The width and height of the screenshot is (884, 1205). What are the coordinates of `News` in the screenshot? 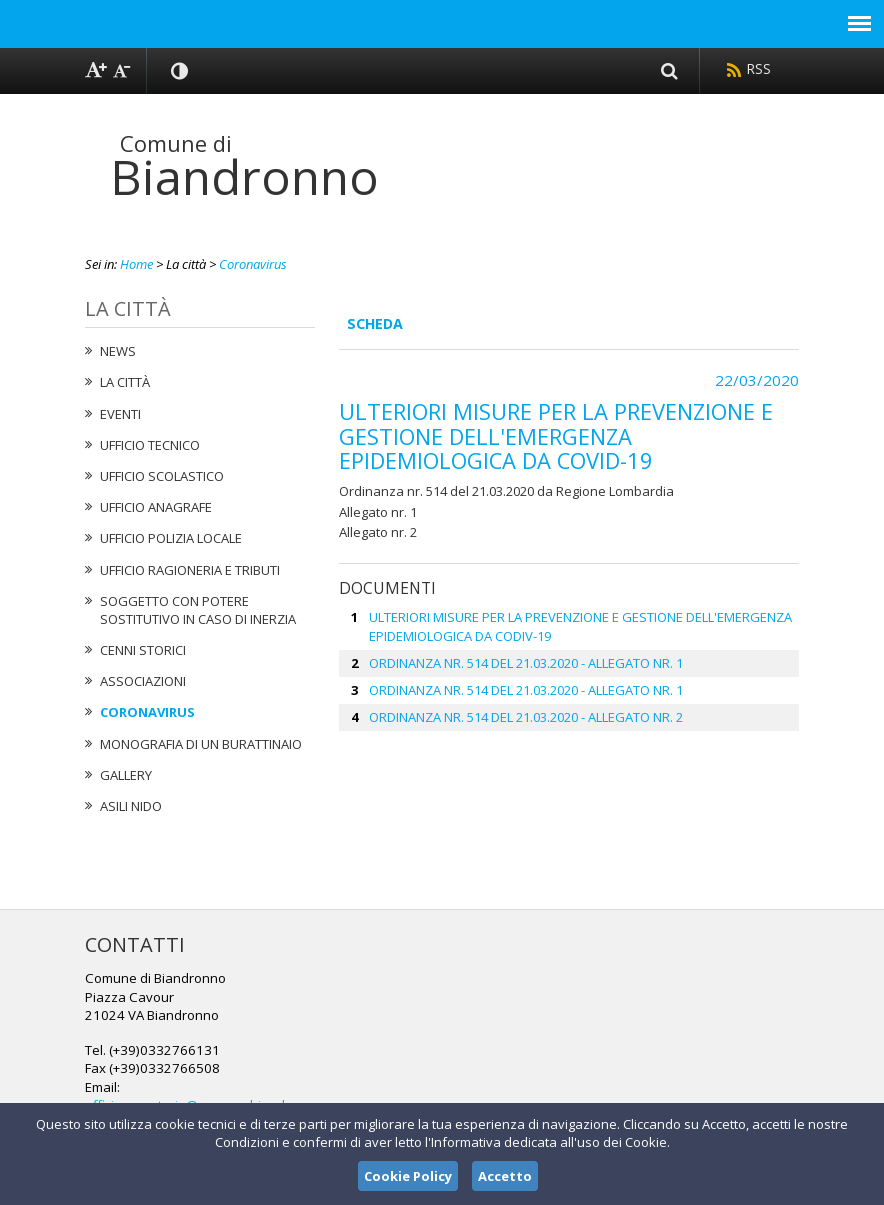 It's located at (118, 351).